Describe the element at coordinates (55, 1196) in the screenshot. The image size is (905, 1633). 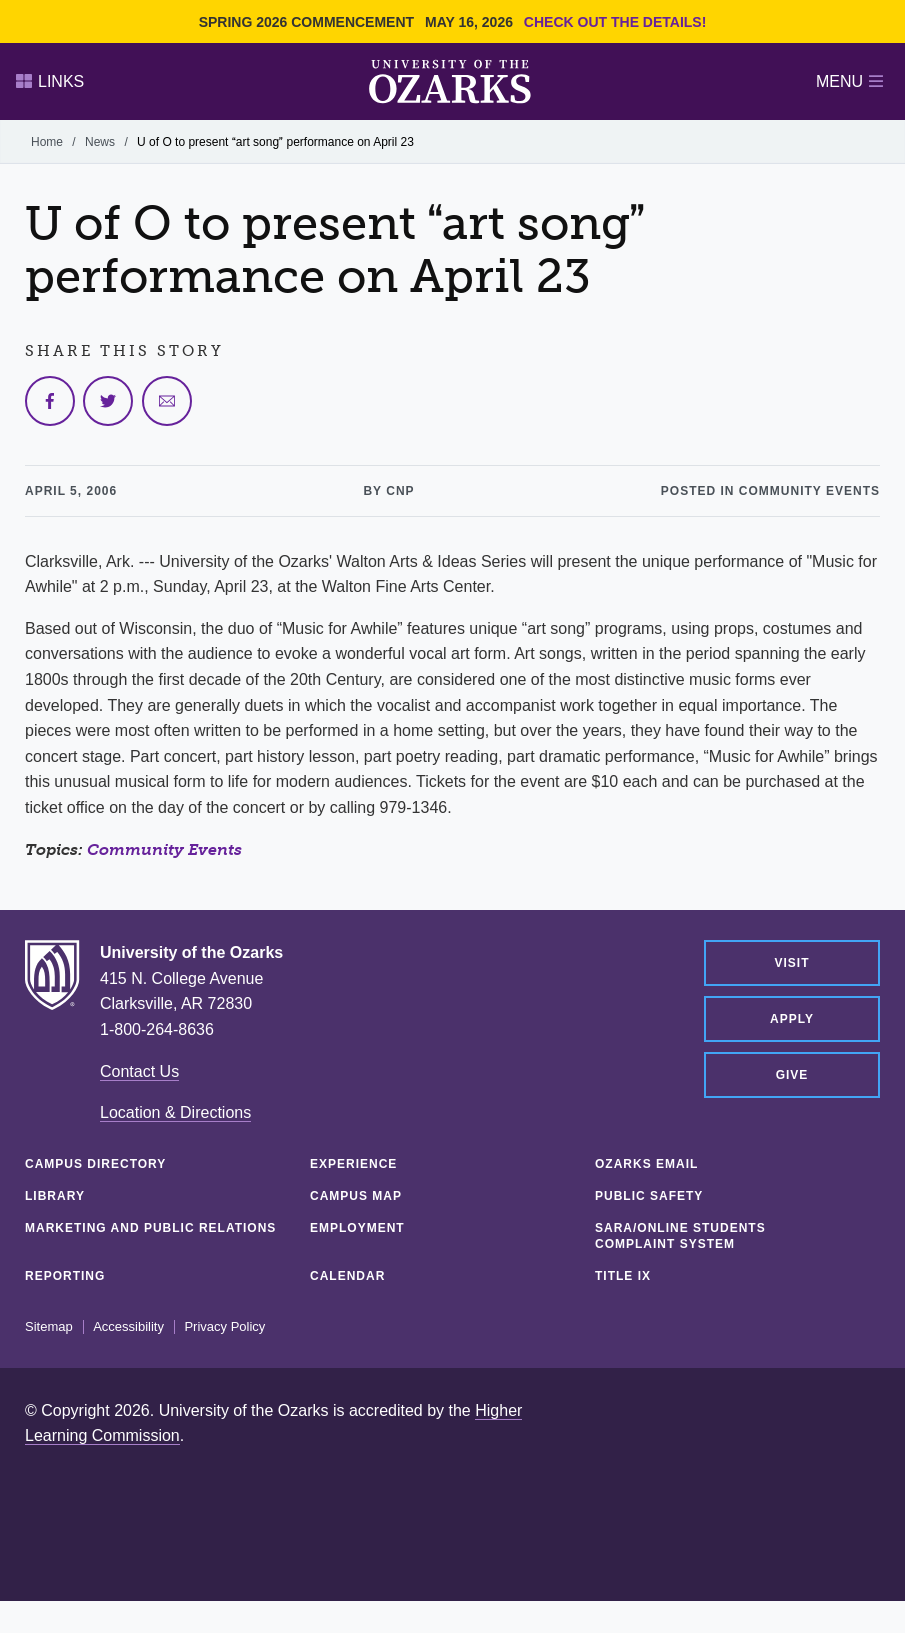
I see `Library [LIBRARY (opens in a new tab)]` at that location.